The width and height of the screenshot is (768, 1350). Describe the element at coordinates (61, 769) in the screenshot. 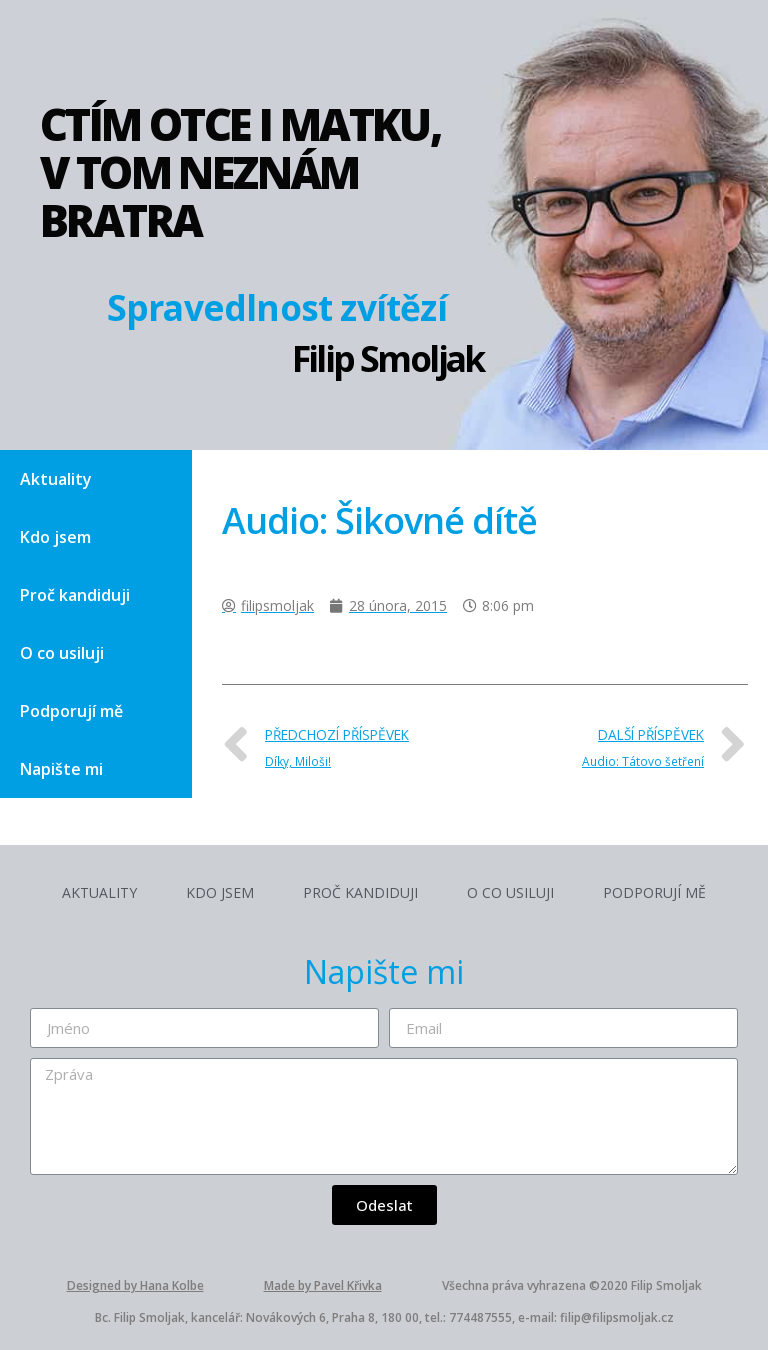

I see `Napište mi` at that location.